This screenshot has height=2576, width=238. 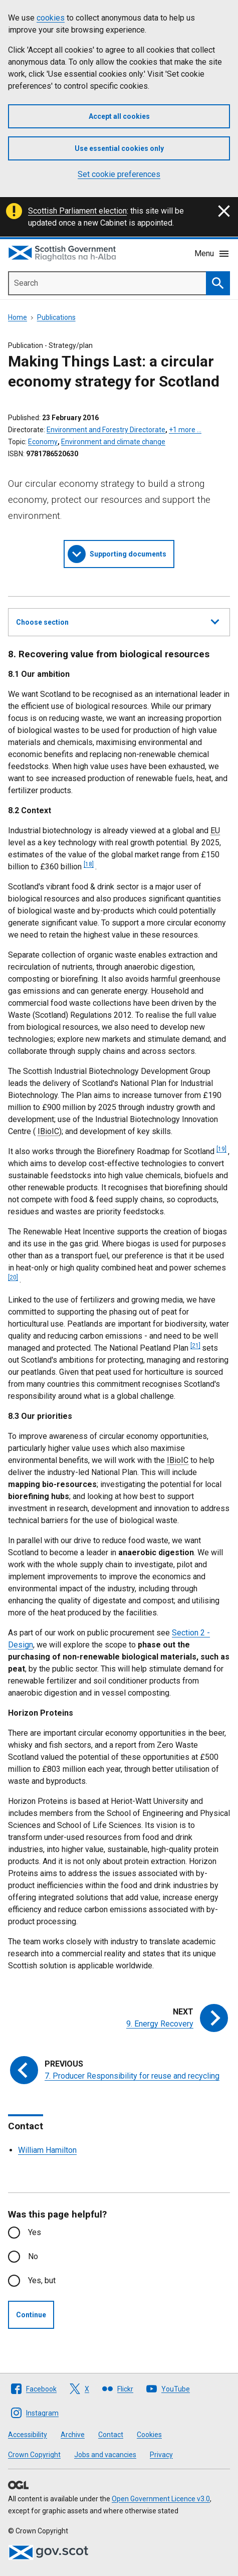 What do you see at coordinates (73, 2435) in the screenshot?
I see `Archive` at bounding box center [73, 2435].